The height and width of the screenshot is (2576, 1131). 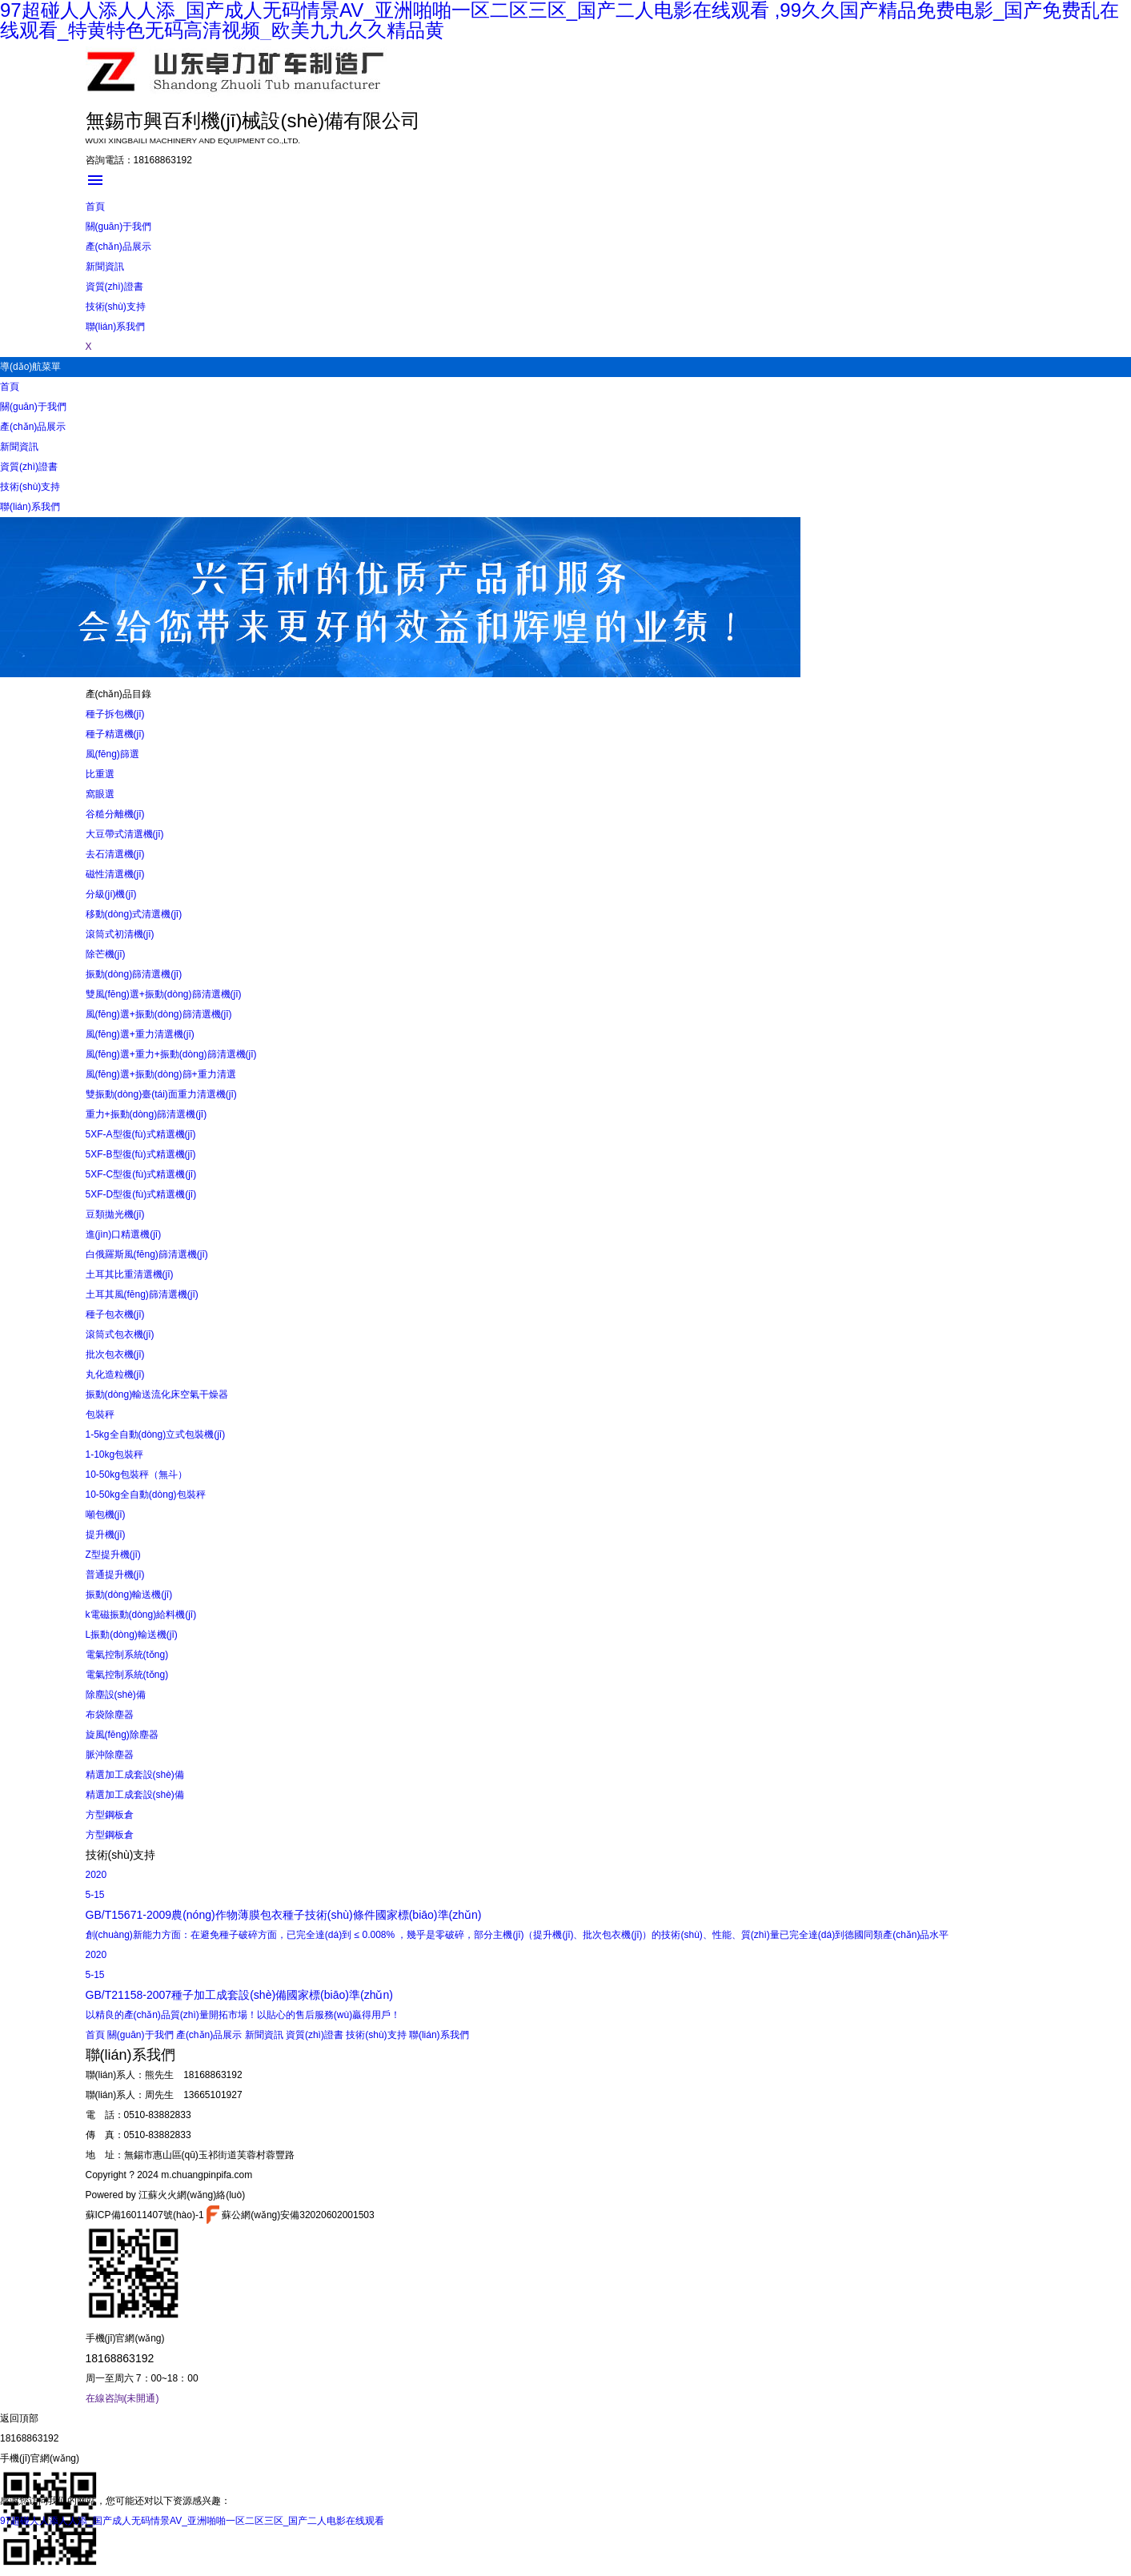 I want to click on 振動(dòng)篩清選機(jī), so click(x=134, y=974).